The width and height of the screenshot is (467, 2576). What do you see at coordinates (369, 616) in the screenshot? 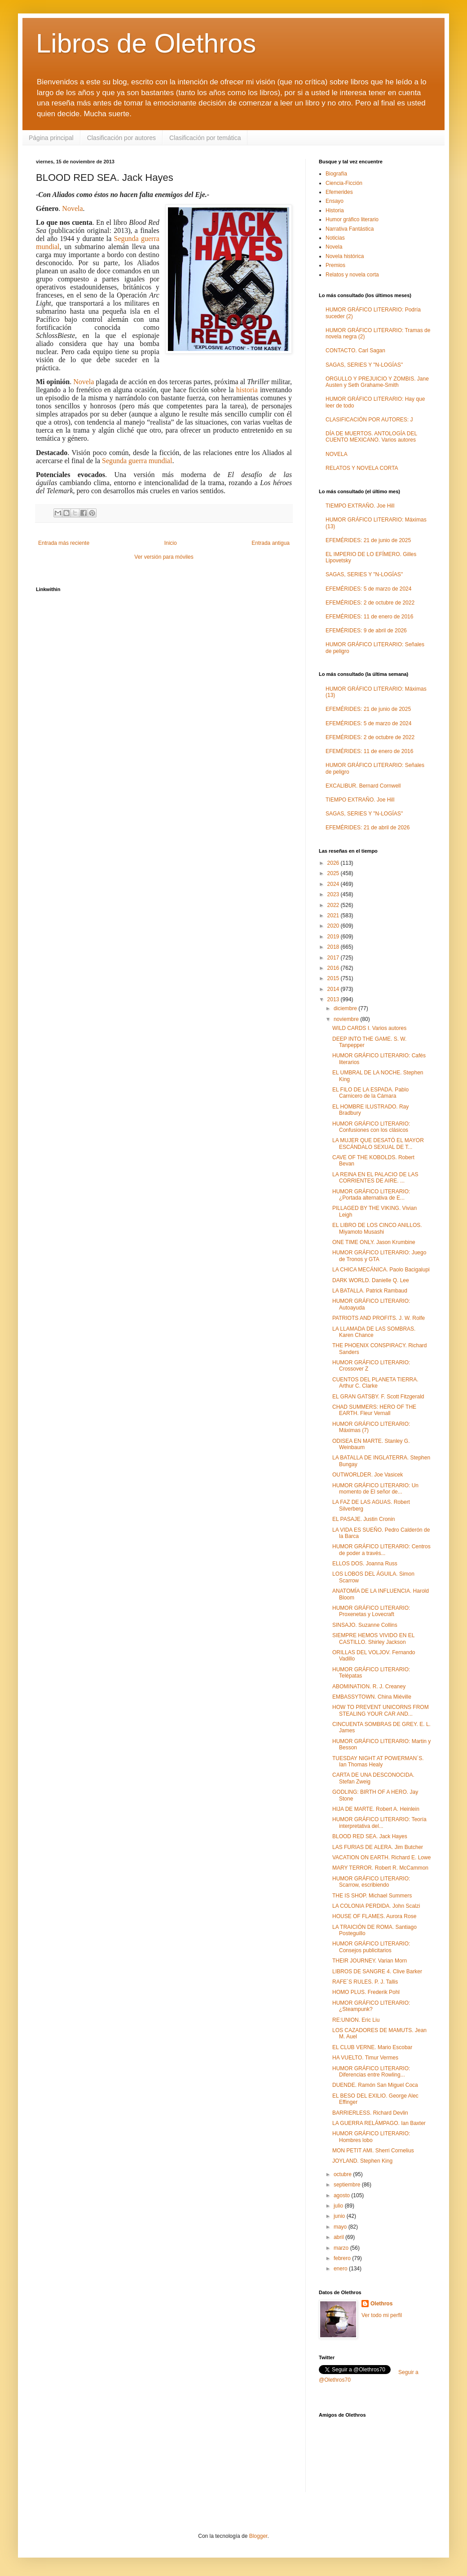
I see `EFEMÉRIDES: 11 de enero de 2016` at bounding box center [369, 616].